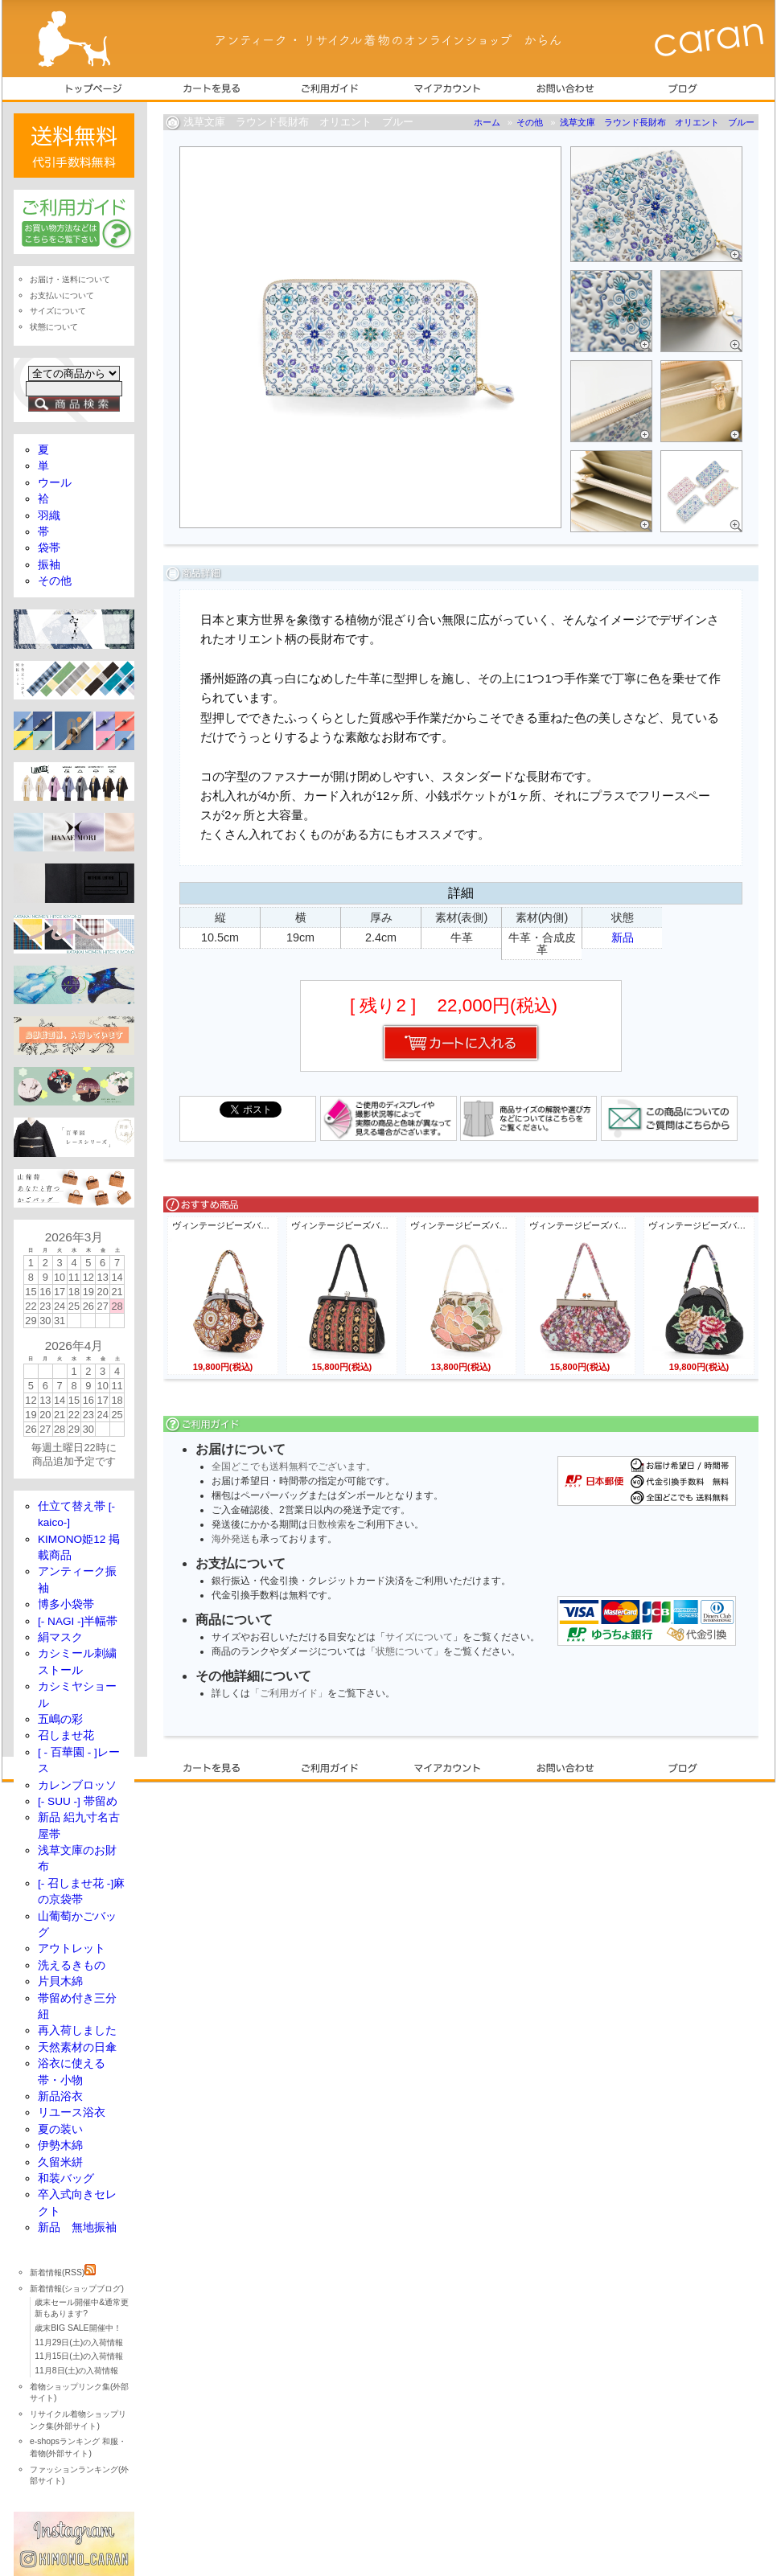  I want to click on 絹マスク, so click(60, 1637).